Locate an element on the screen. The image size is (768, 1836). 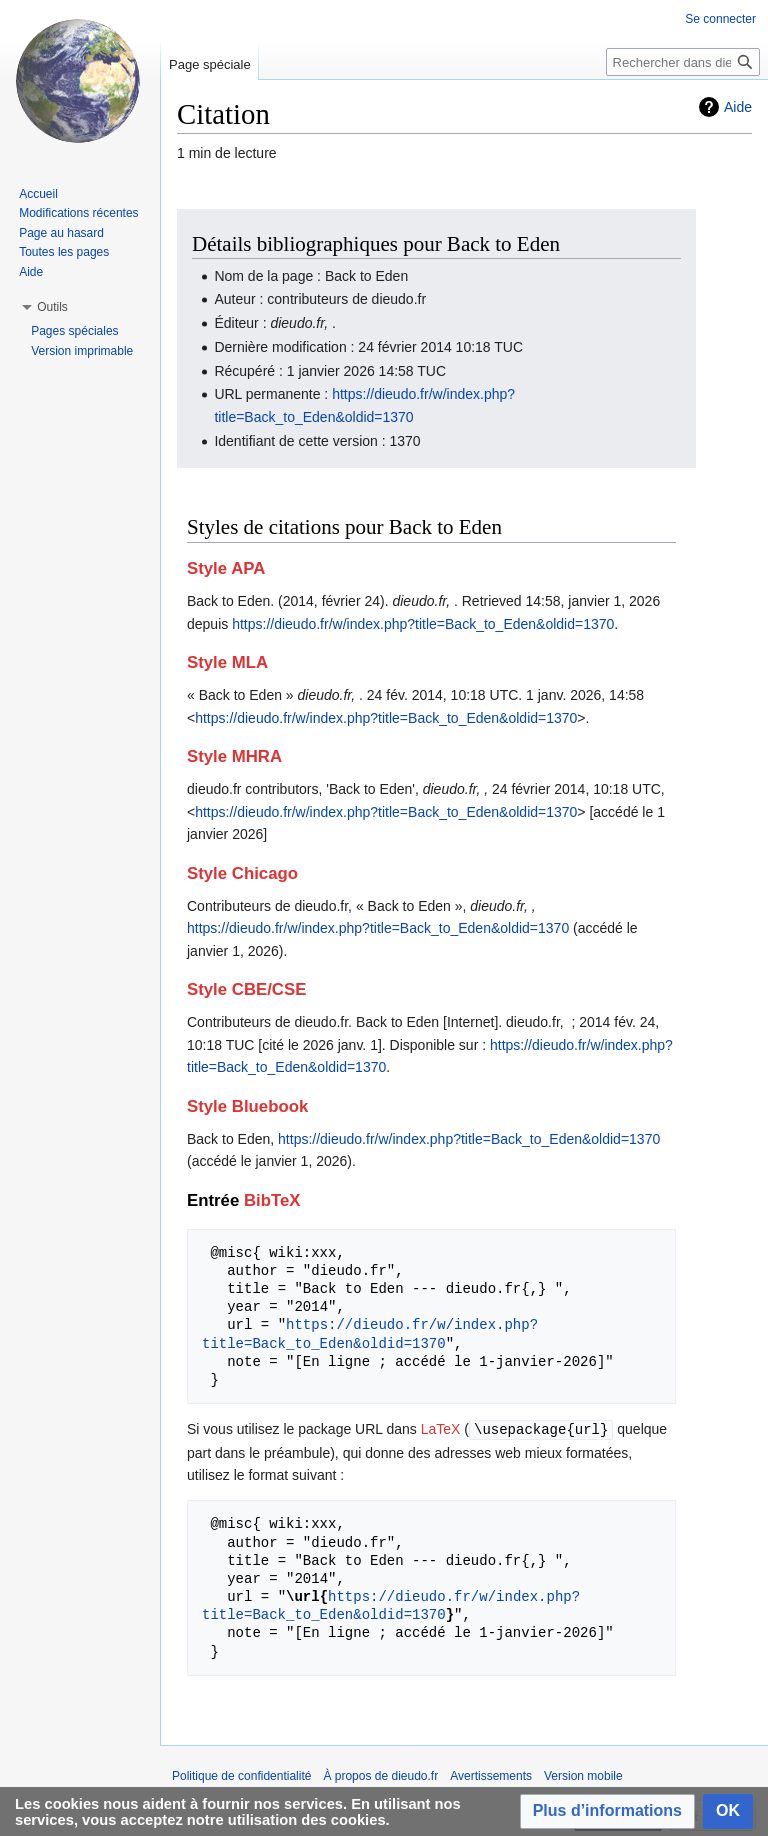
LaTeX is located at coordinates (441, 1429).